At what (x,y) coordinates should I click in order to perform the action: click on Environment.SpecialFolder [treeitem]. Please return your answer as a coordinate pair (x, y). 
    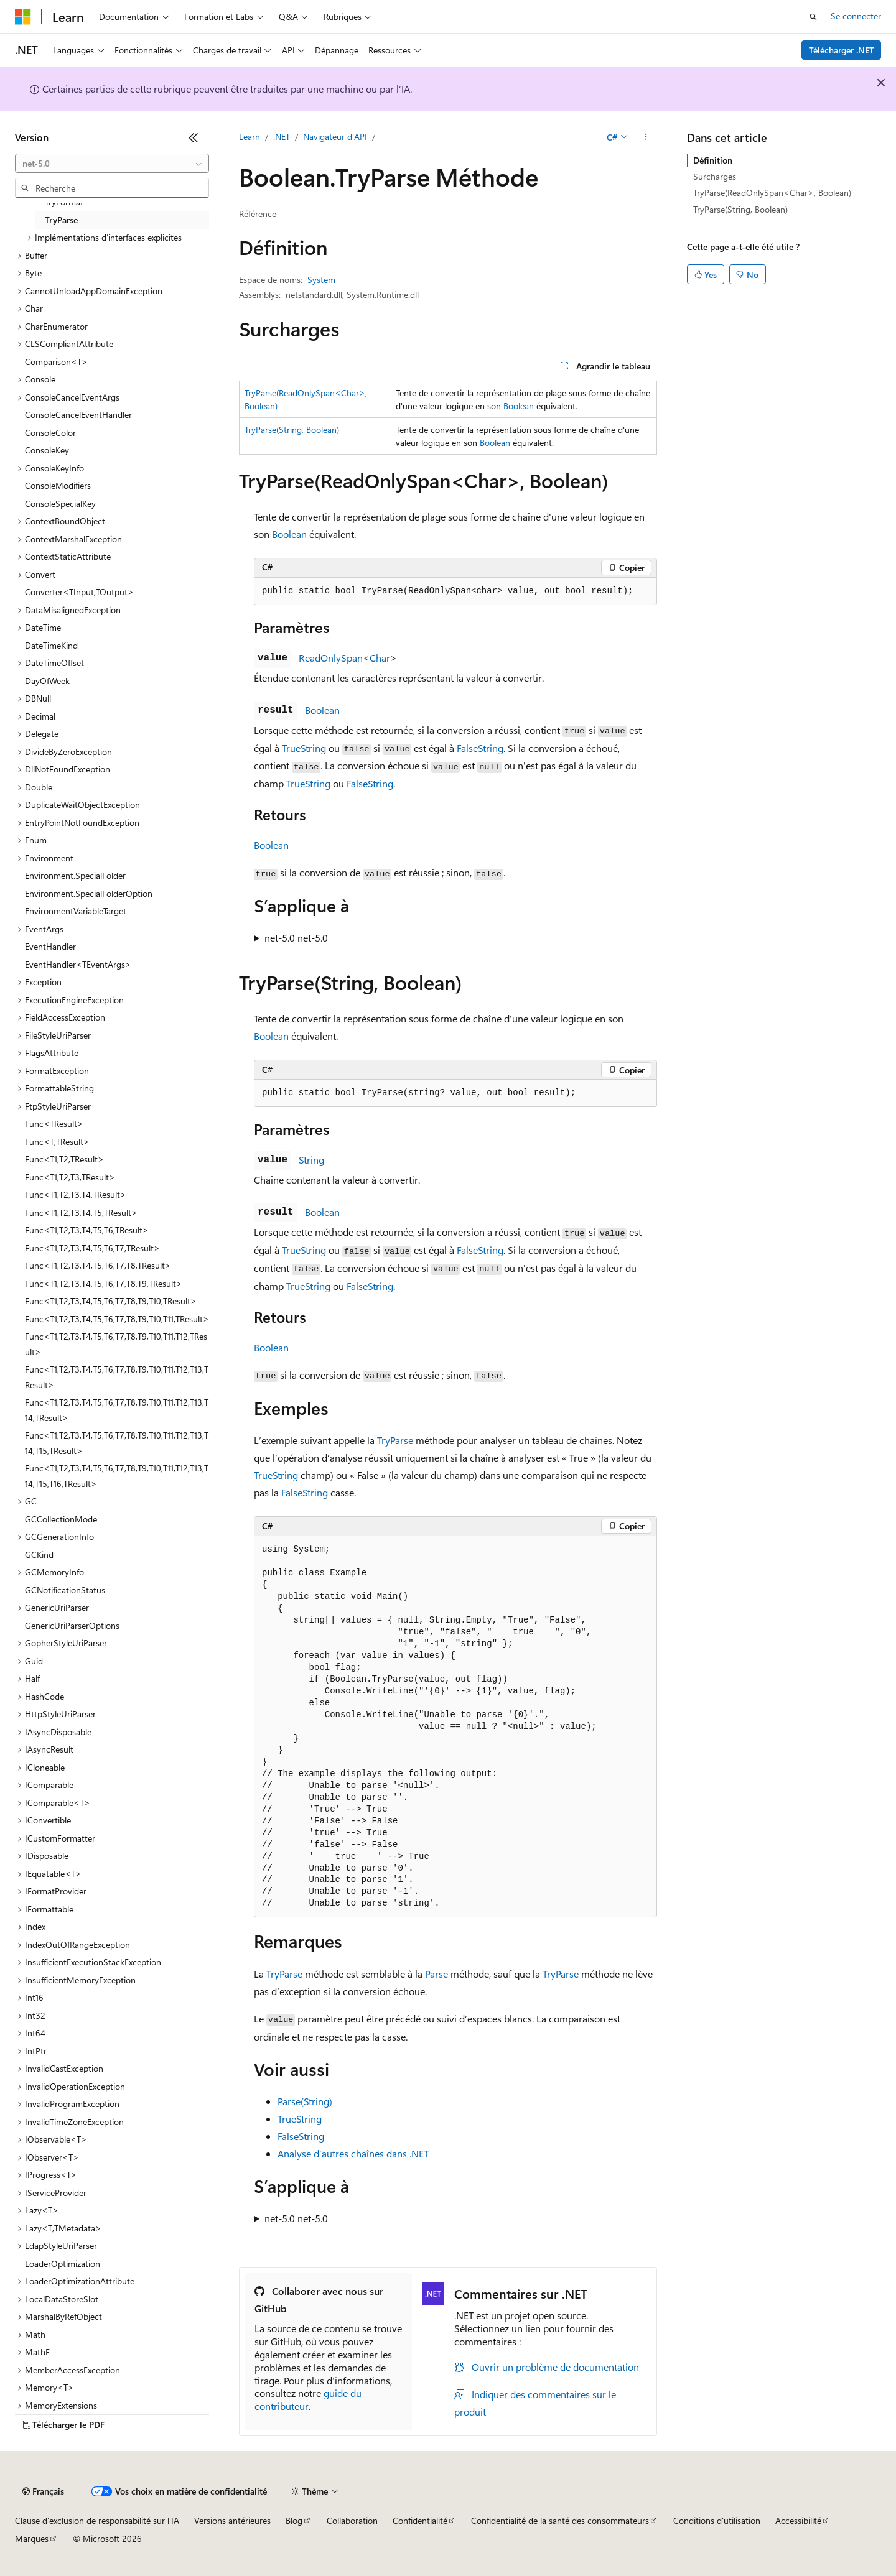
    Looking at the image, I should click on (75, 875).